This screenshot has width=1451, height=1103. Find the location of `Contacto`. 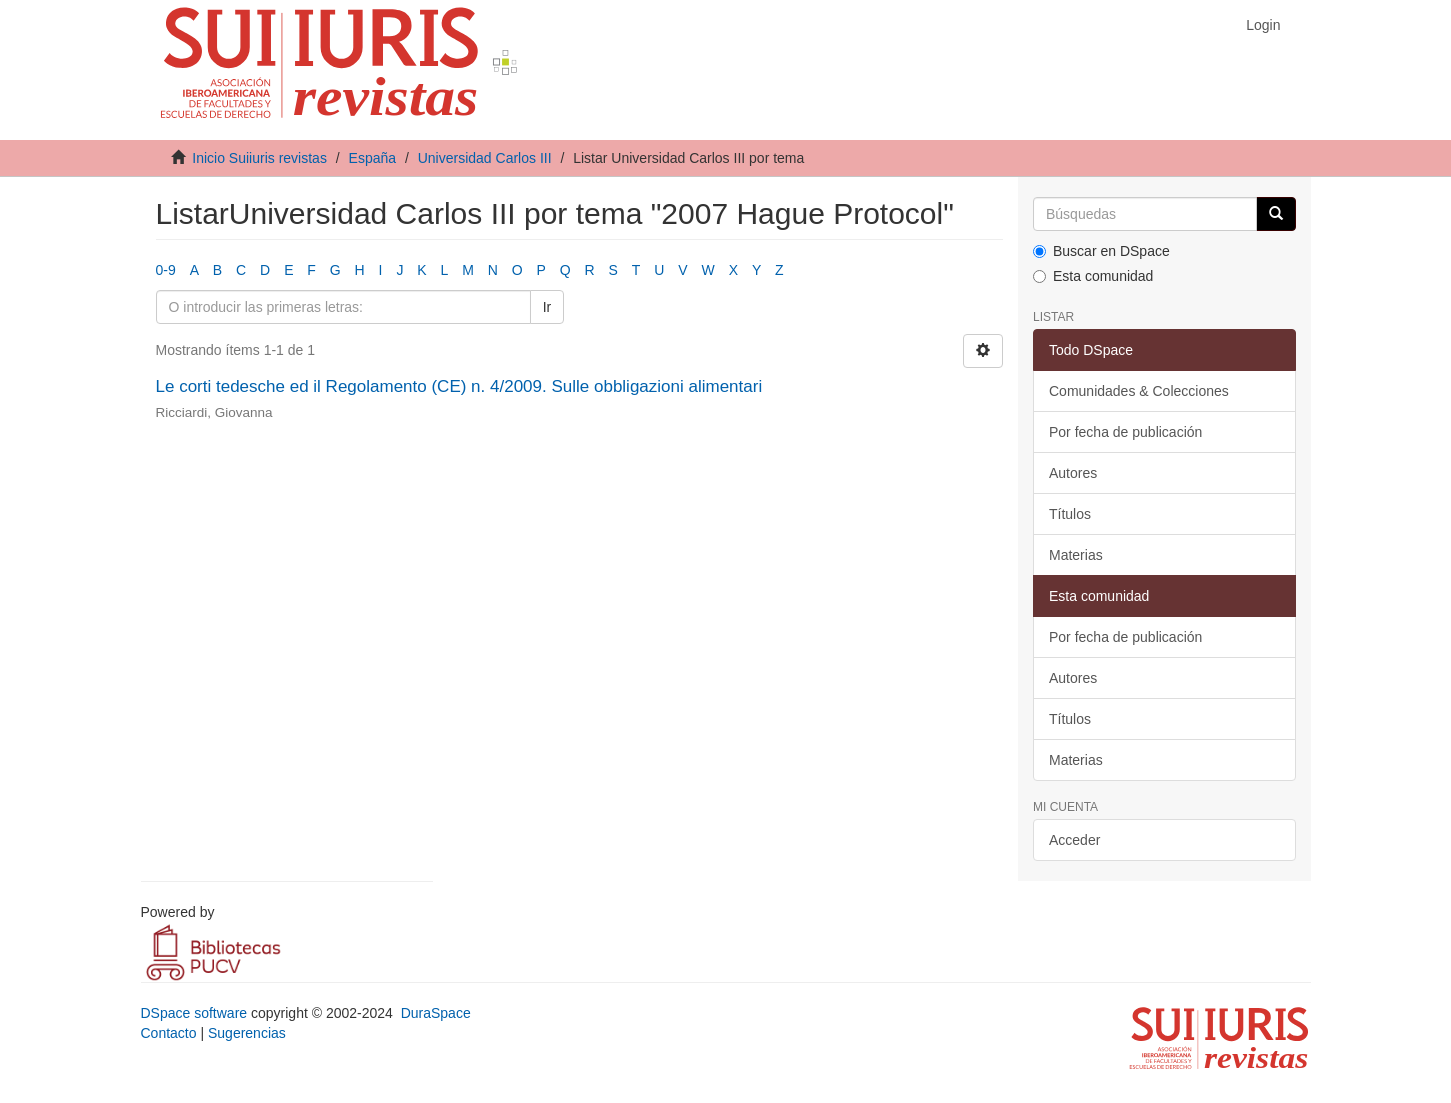

Contacto is located at coordinates (169, 1033).